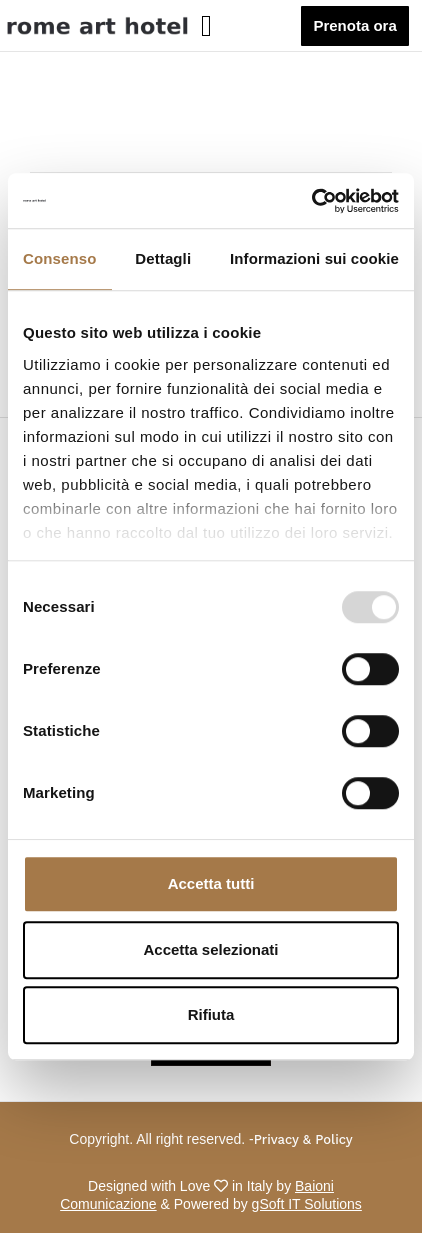  I want to click on Dettagli [tab], so click(163, 258).